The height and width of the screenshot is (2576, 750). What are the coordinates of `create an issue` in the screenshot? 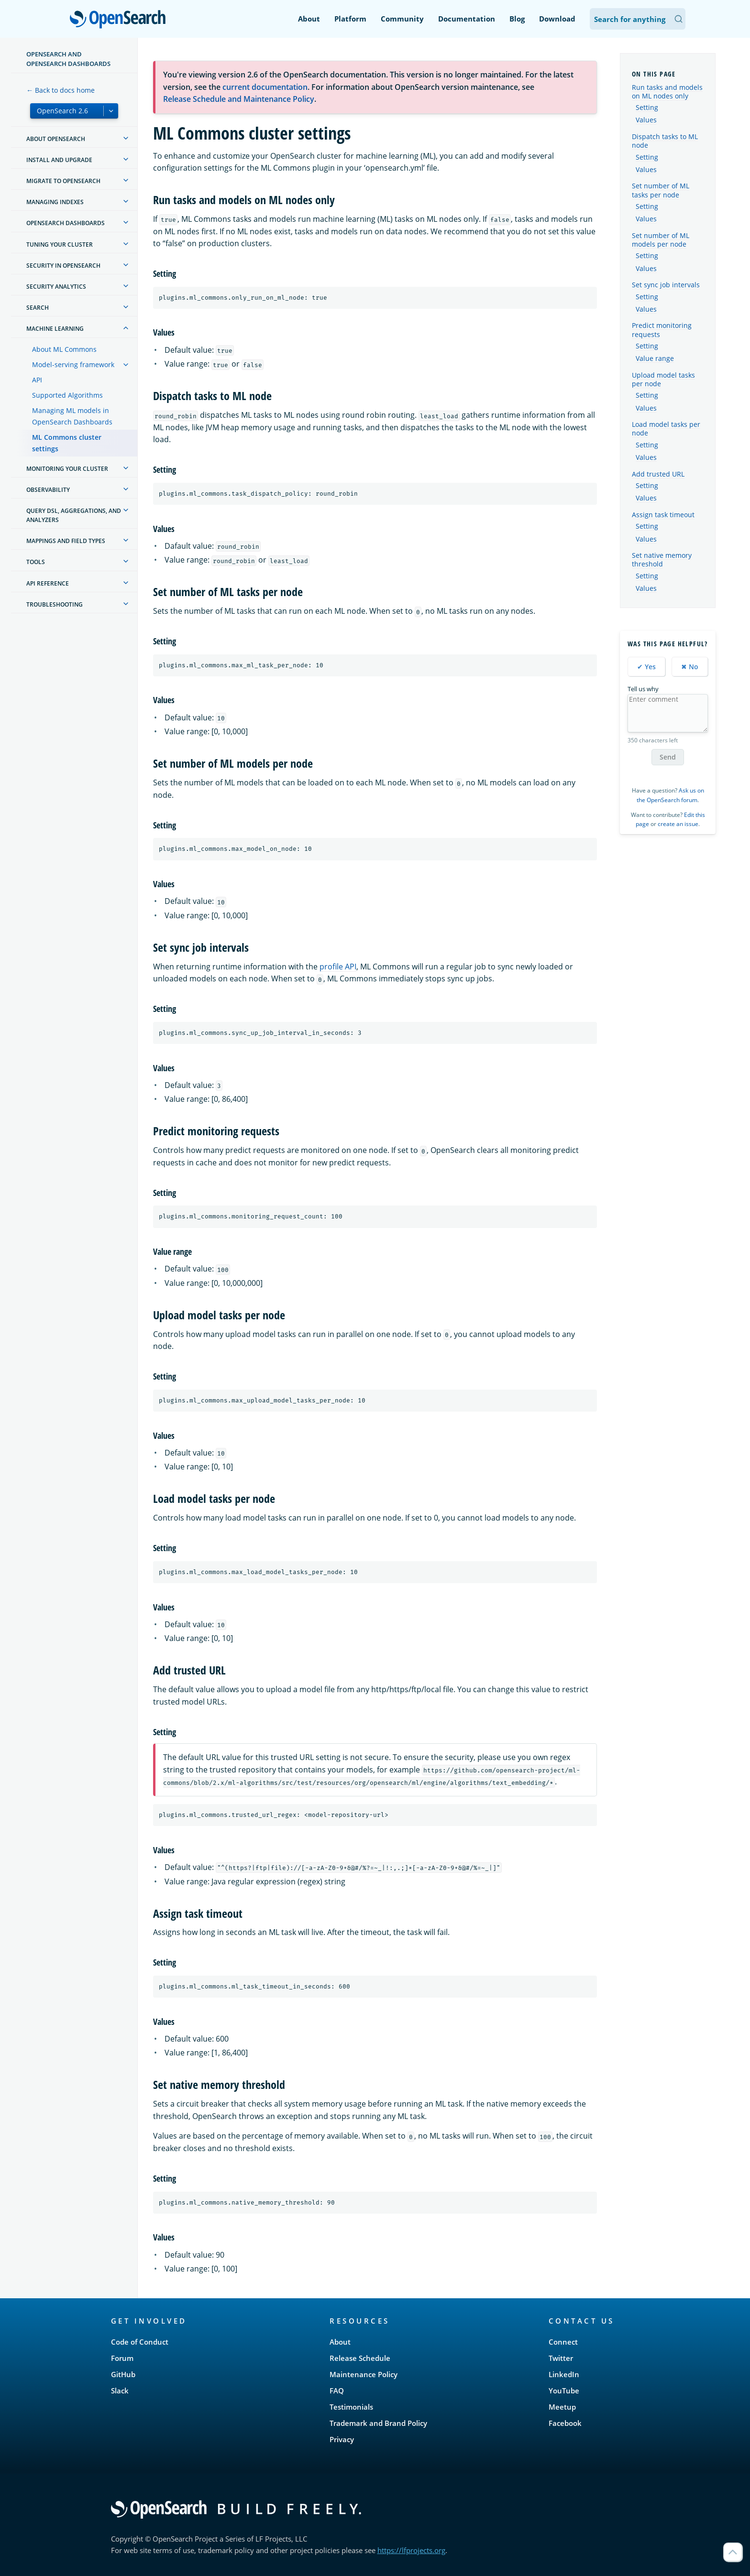 It's located at (678, 824).